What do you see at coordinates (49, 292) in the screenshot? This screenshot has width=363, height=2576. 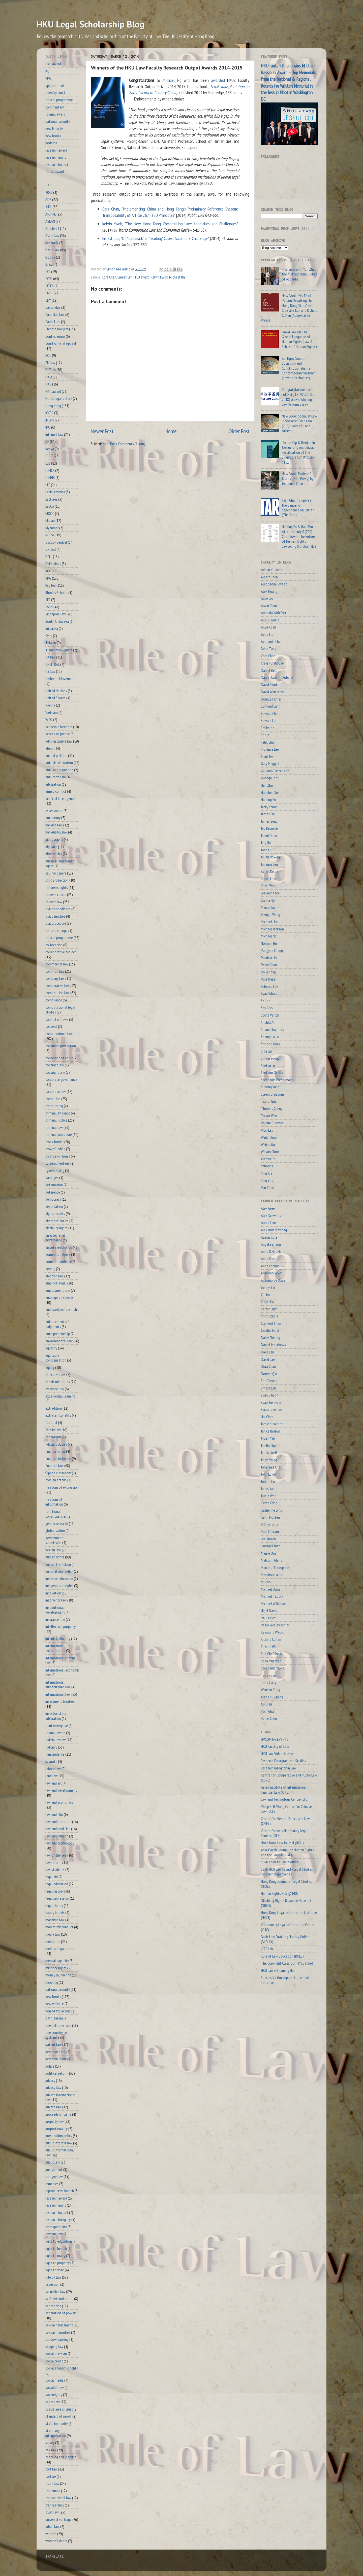 I see `CMEL` at bounding box center [49, 292].